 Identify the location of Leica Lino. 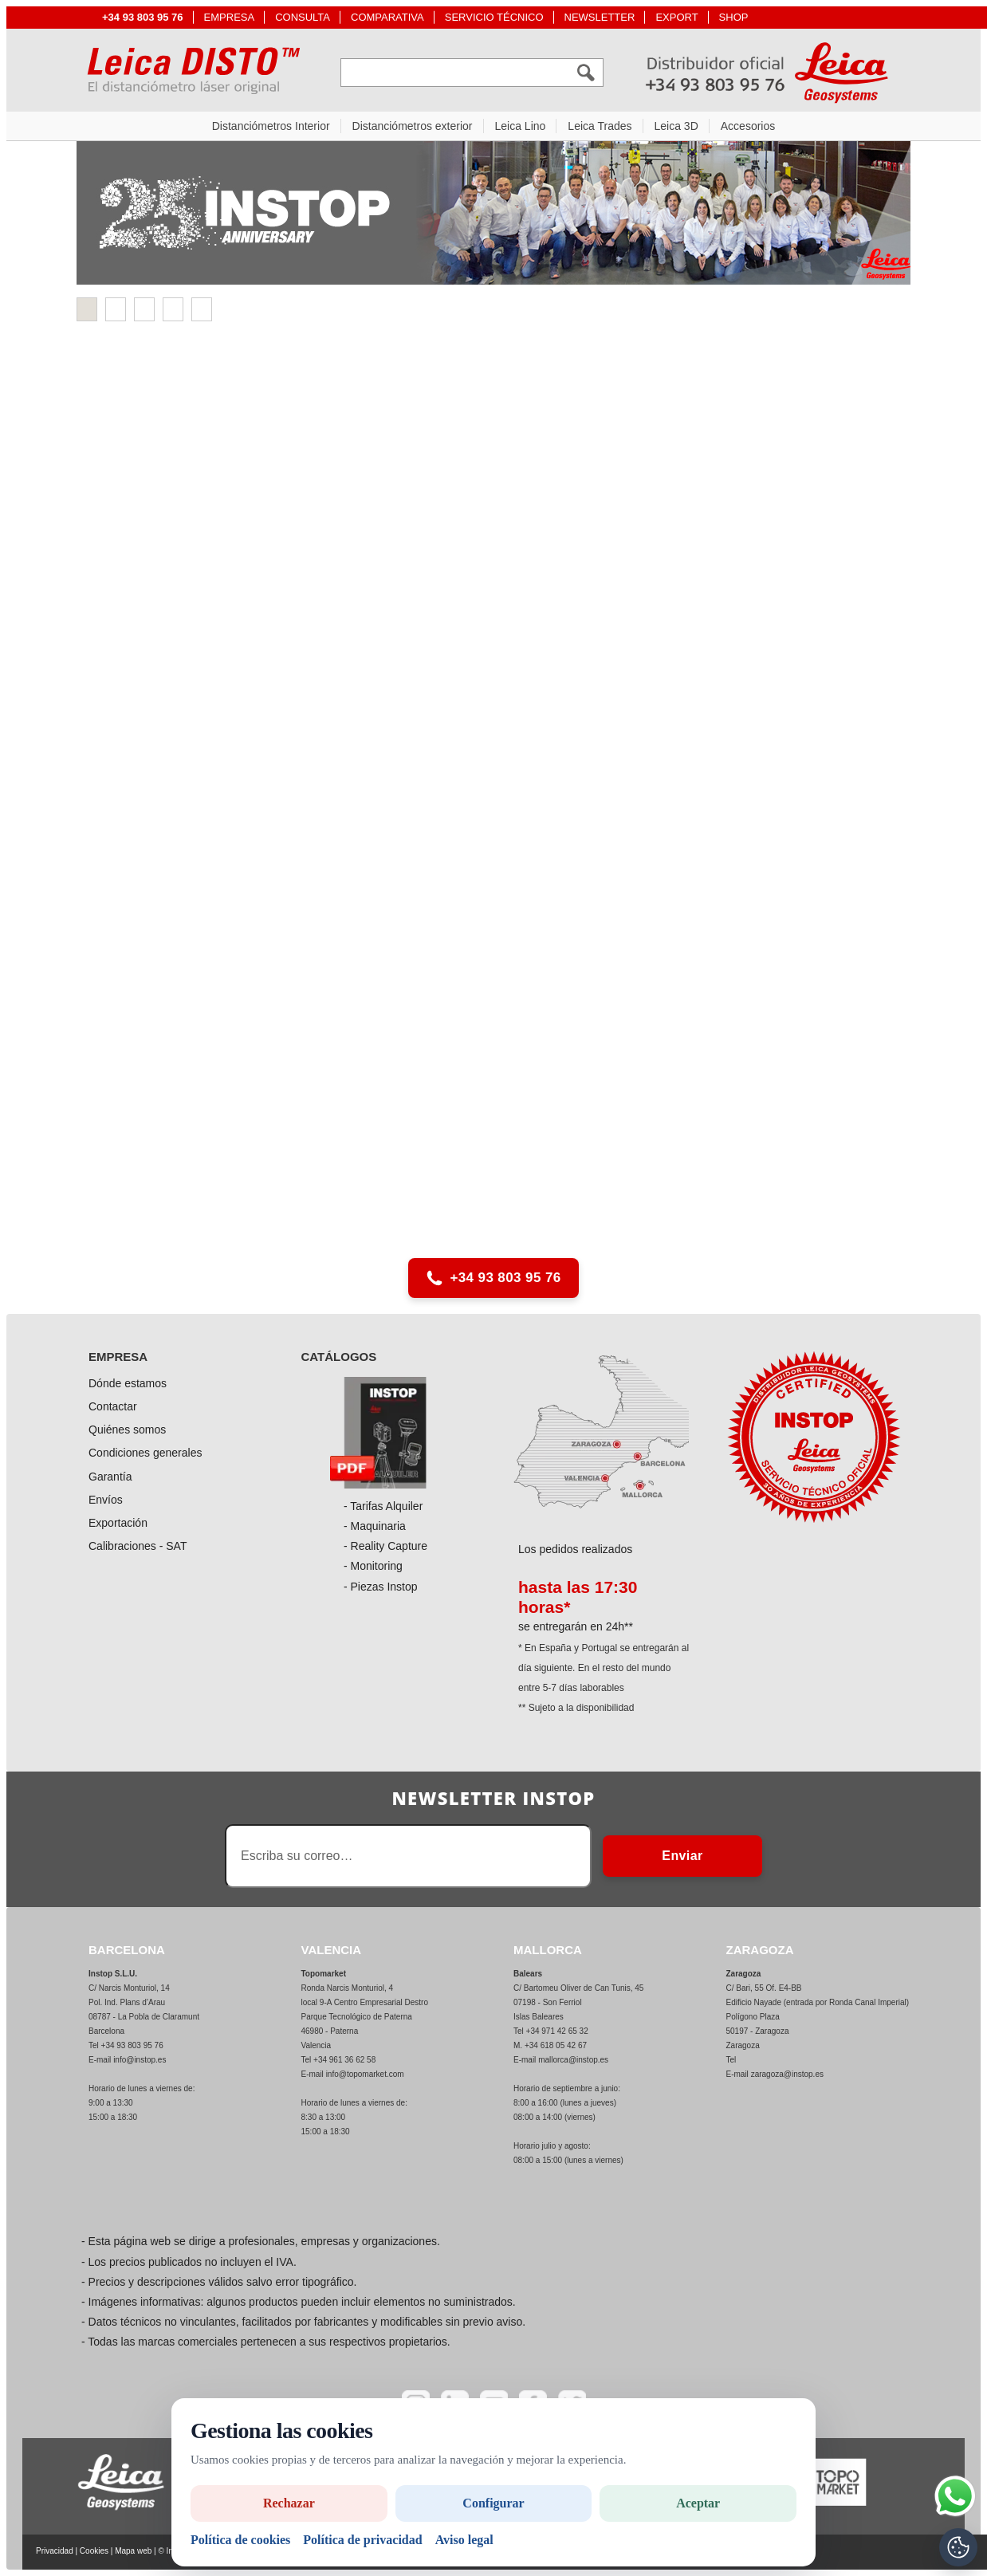
(520, 126).